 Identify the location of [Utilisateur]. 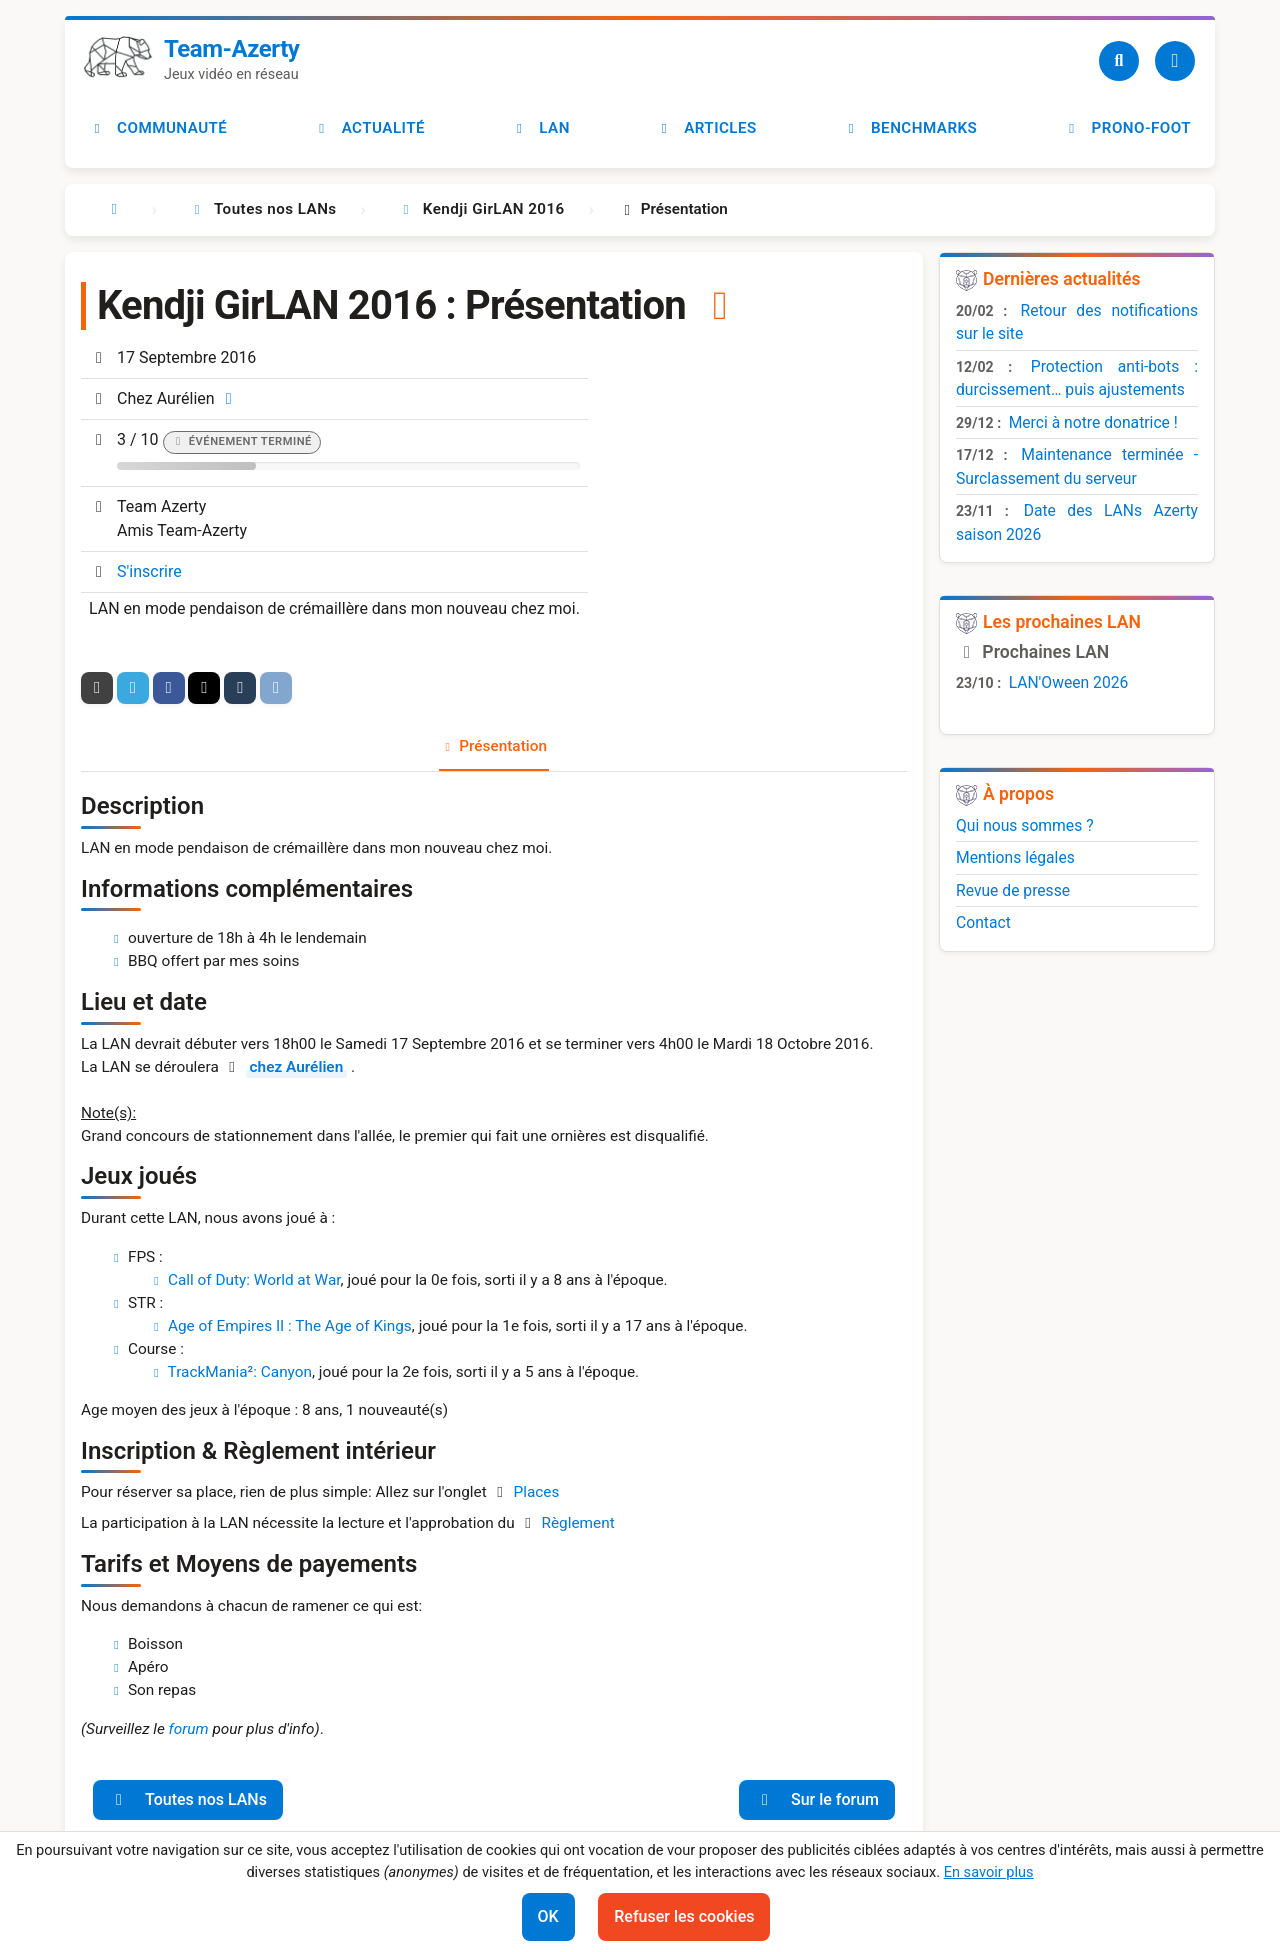
(1175, 61).